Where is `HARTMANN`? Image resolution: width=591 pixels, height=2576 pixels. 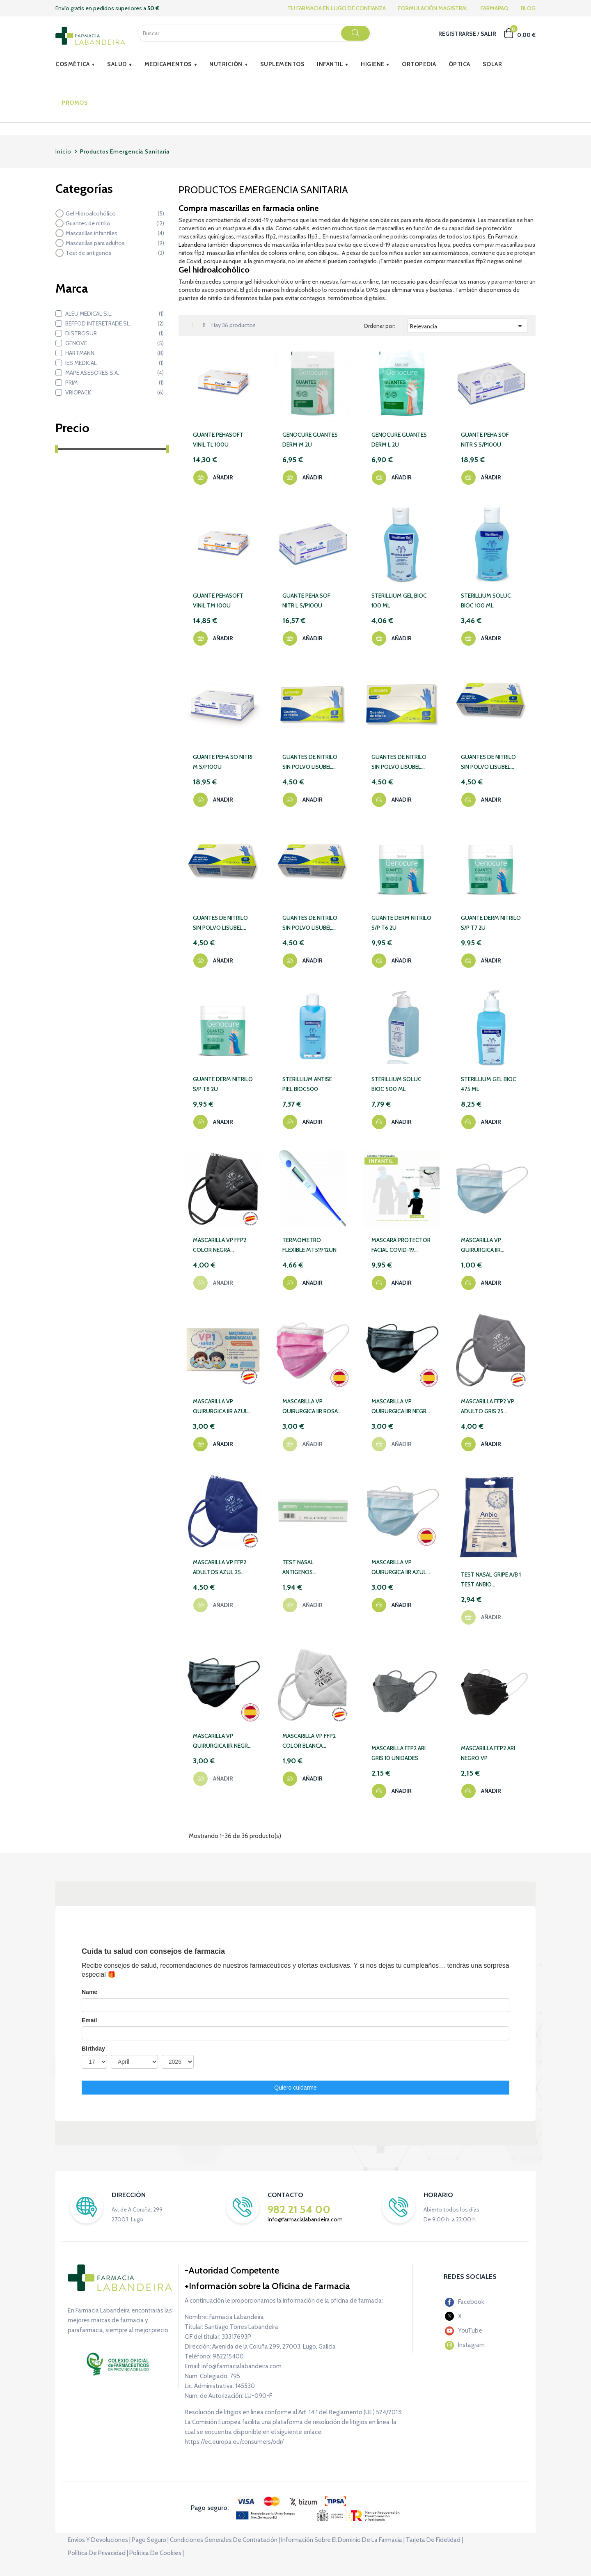 HARTMANN is located at coordinates (114, 353).